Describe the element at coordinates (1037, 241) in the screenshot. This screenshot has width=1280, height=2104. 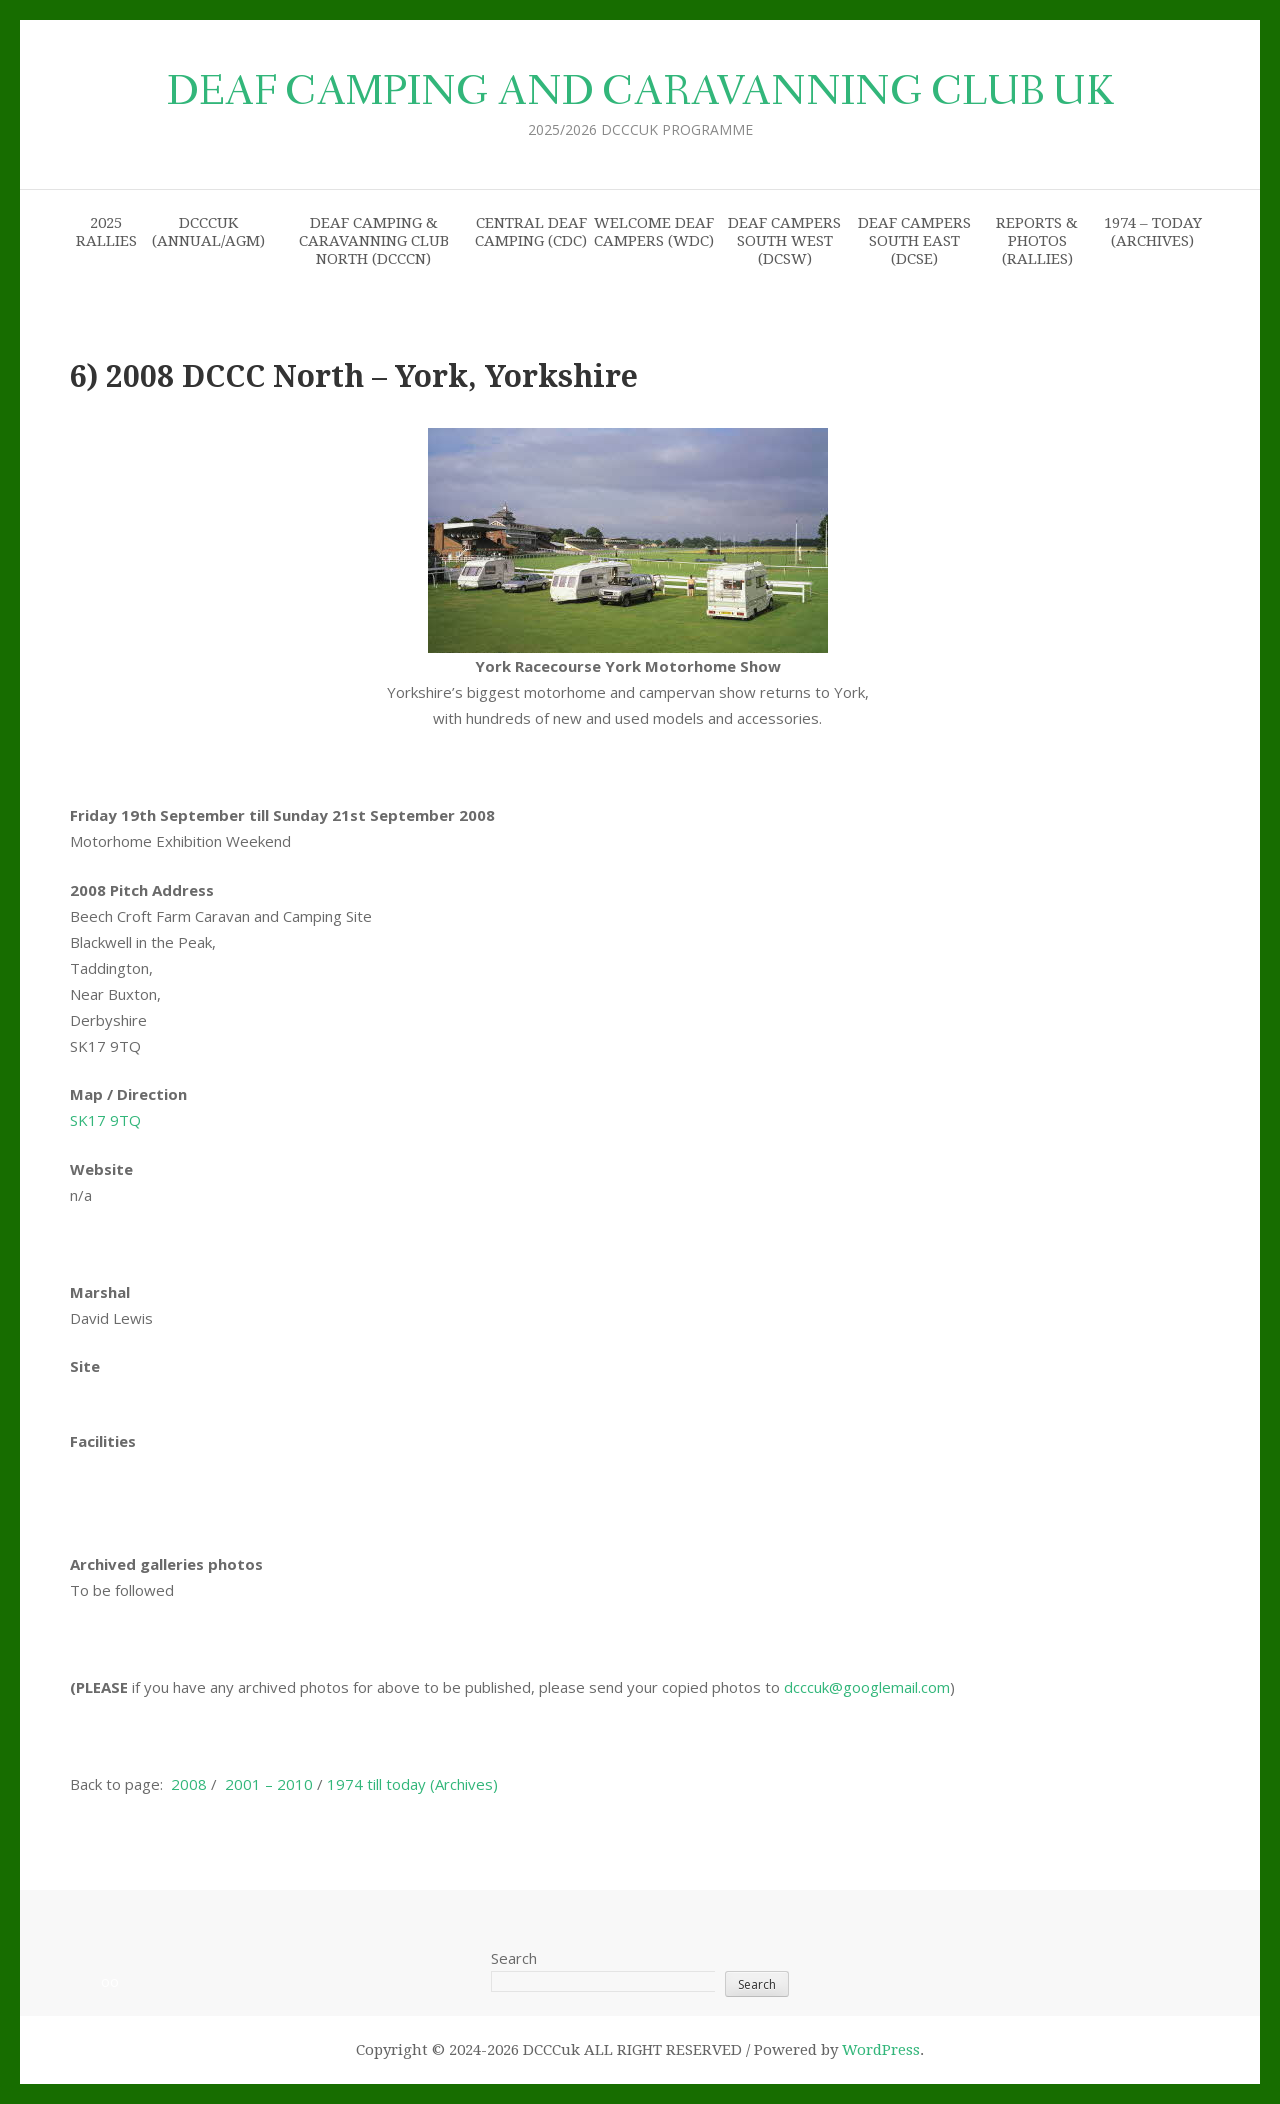
I see `Reports & Photos (Rallies)` at that location.